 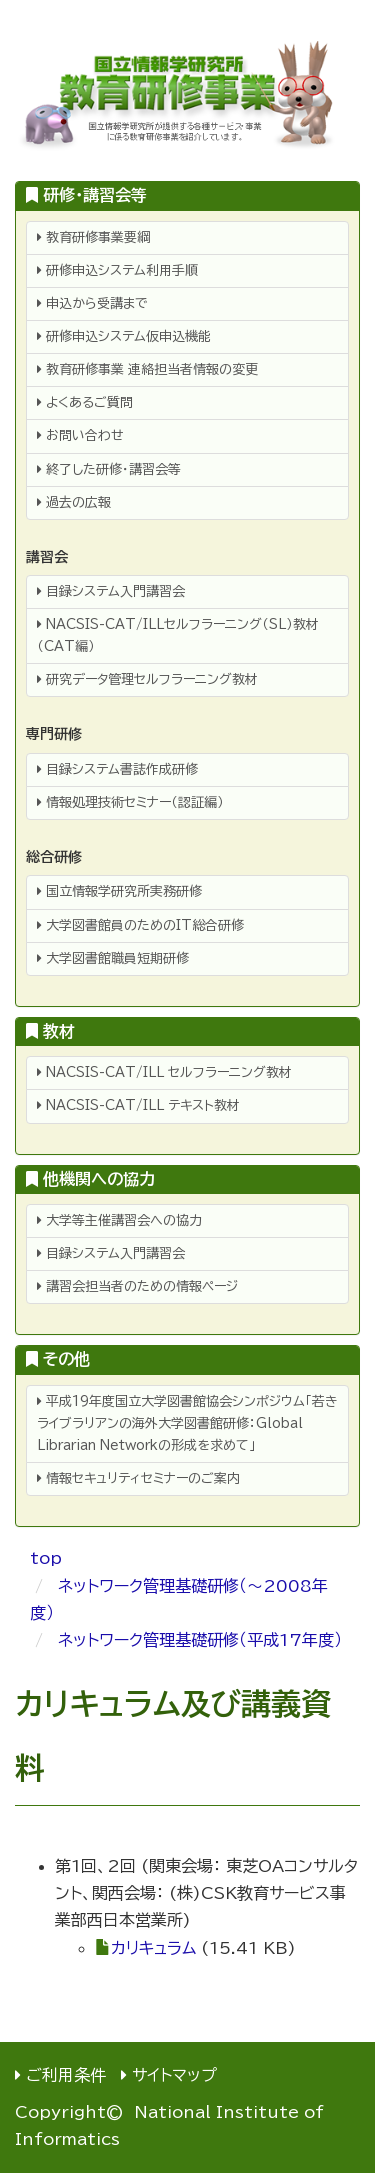 What do you see at coordinates (200, 1640) in the screenshot?
I see `ネットワーク管理基礎研修（平成17年度）` at bounding box center [200, 1640].